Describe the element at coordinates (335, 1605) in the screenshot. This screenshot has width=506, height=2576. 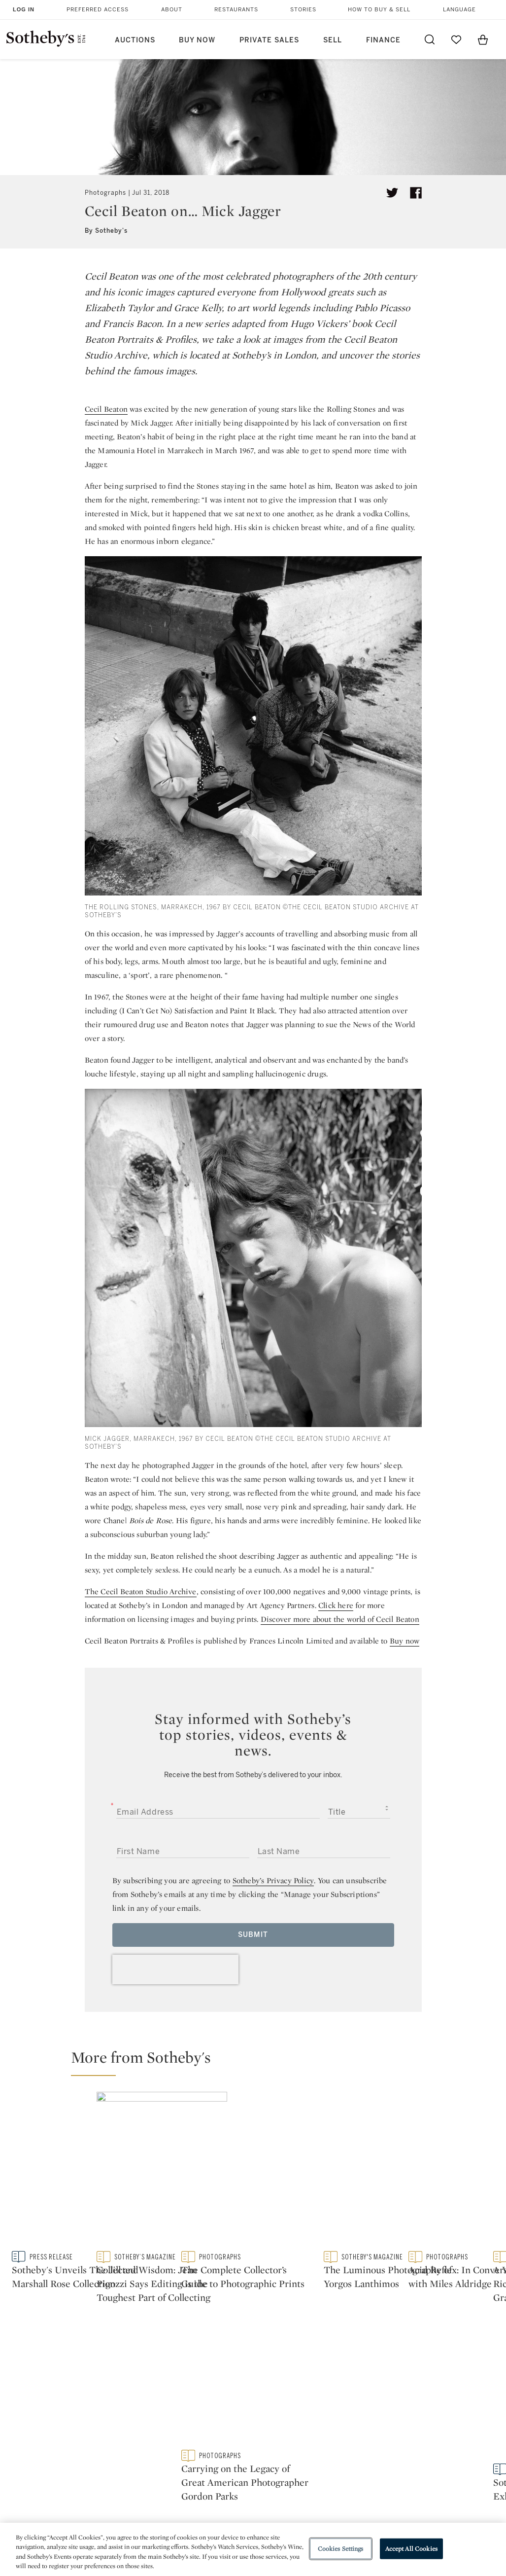
I see `Click here` at that location.